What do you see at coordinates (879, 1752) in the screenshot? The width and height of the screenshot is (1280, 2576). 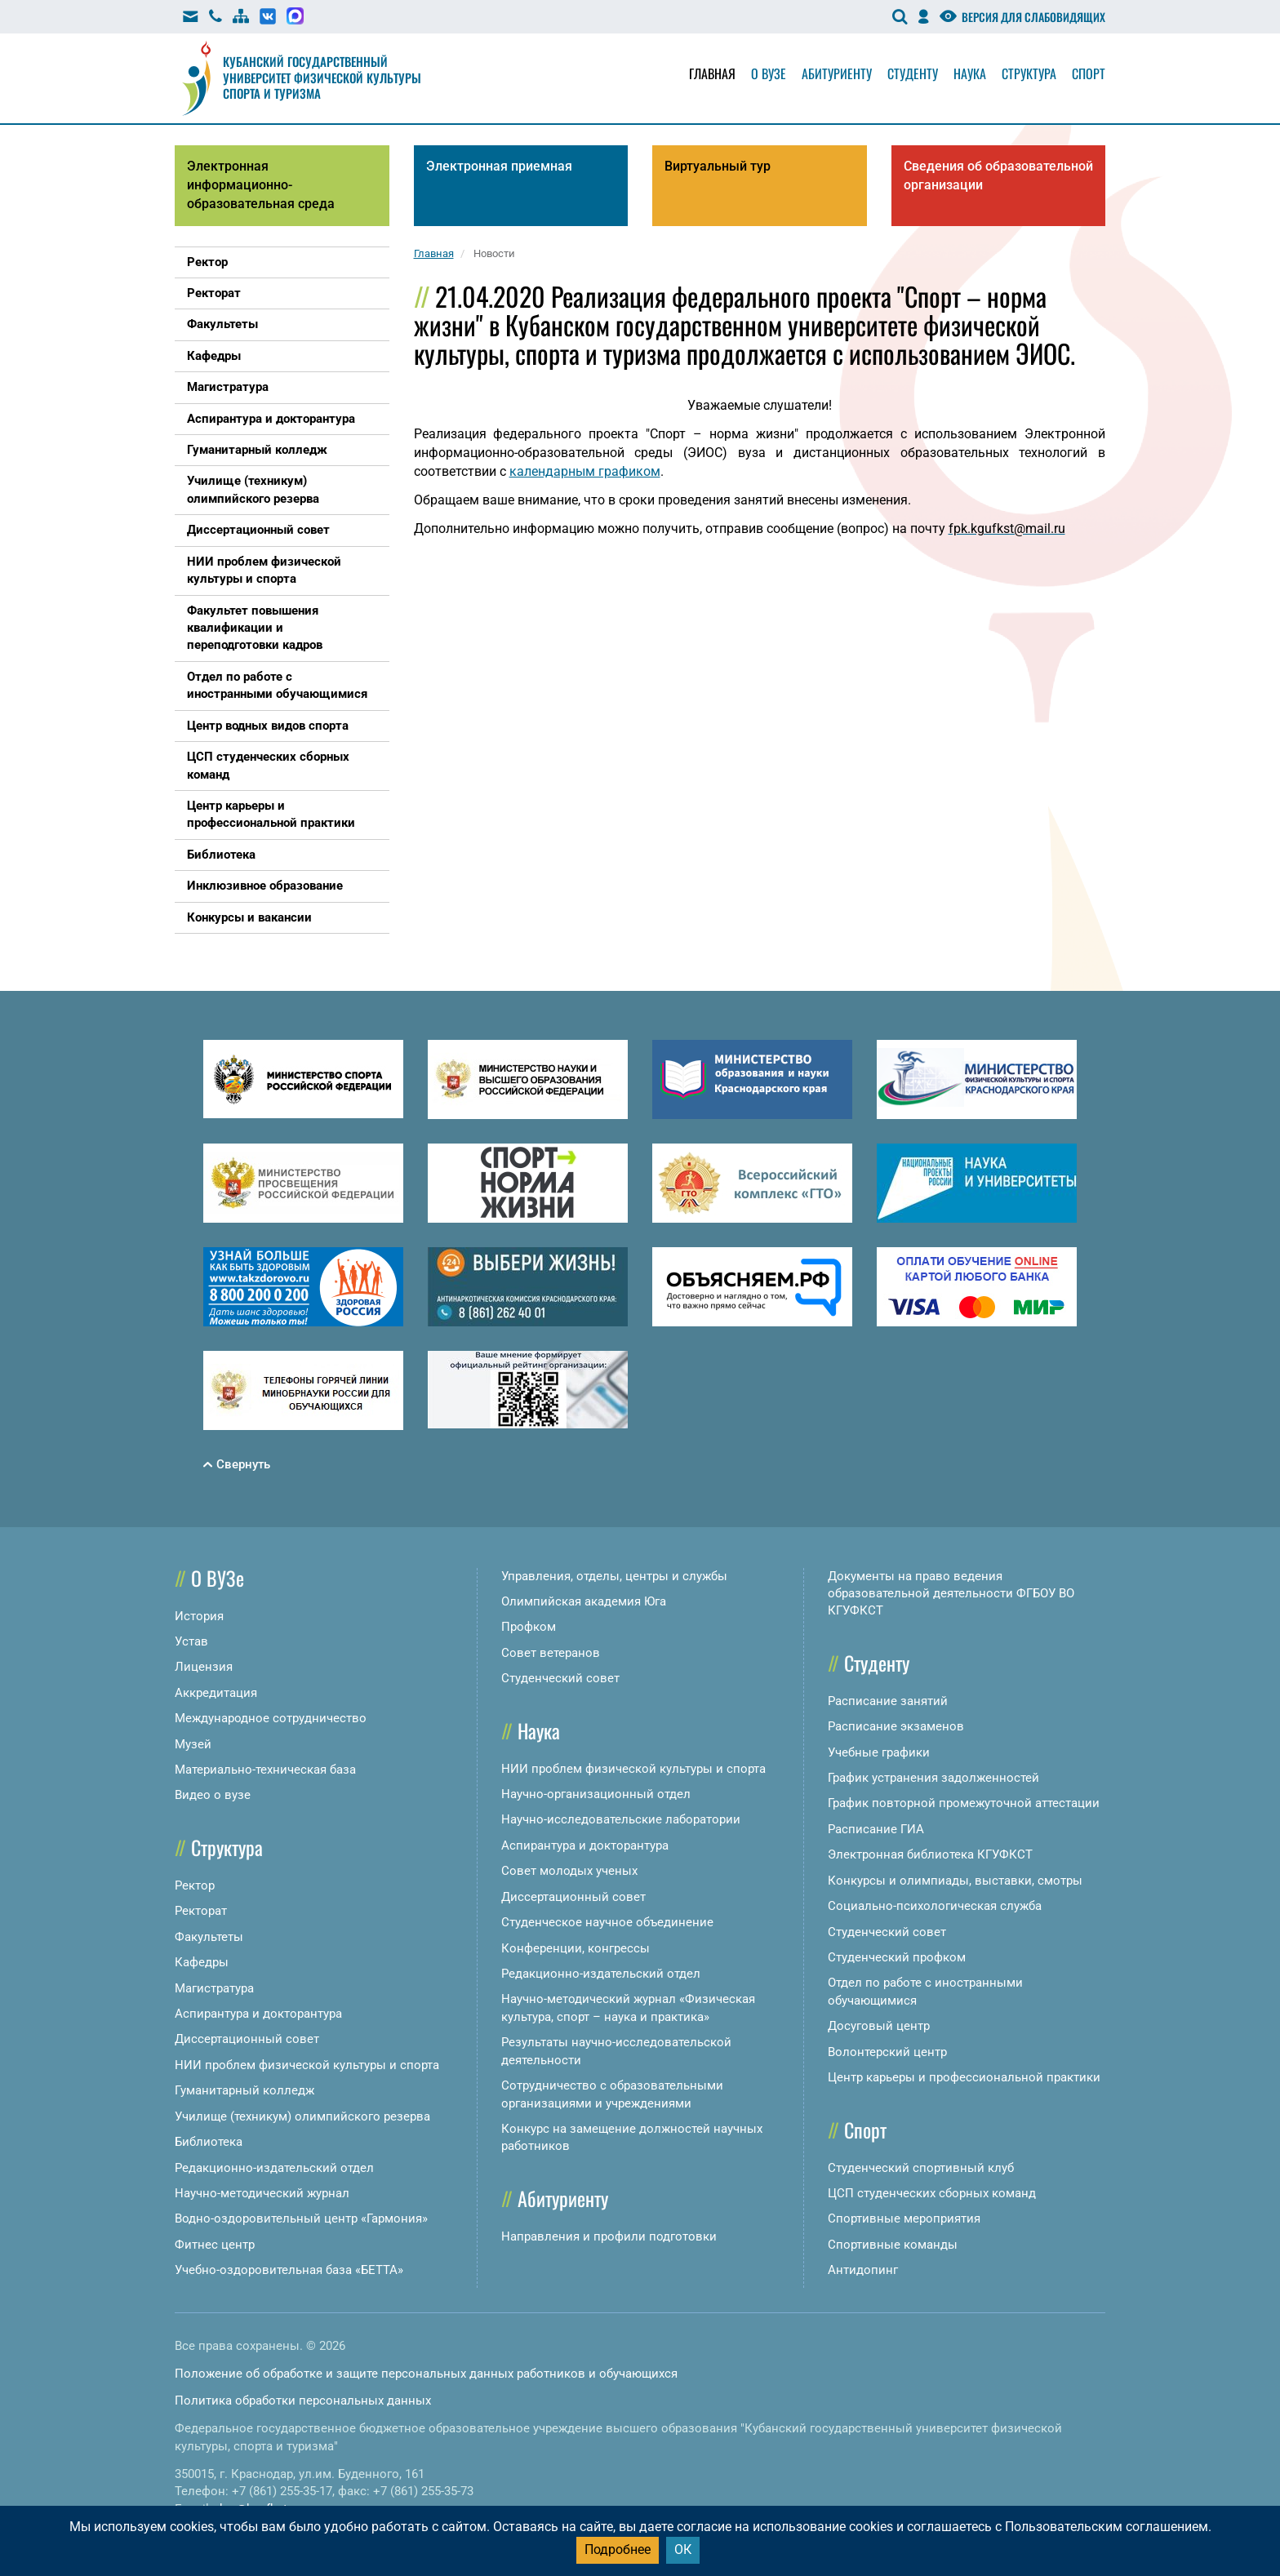 I see `Учебные графики` at bounding box center [879, 1752].